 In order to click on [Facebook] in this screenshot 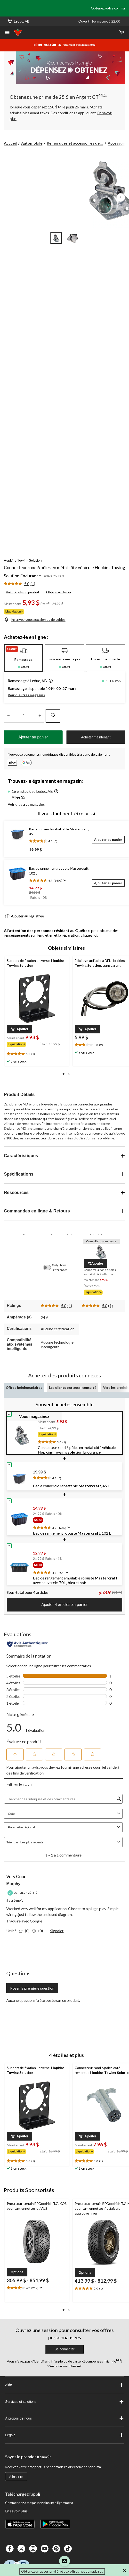, I will do `click(10, 2548)`.